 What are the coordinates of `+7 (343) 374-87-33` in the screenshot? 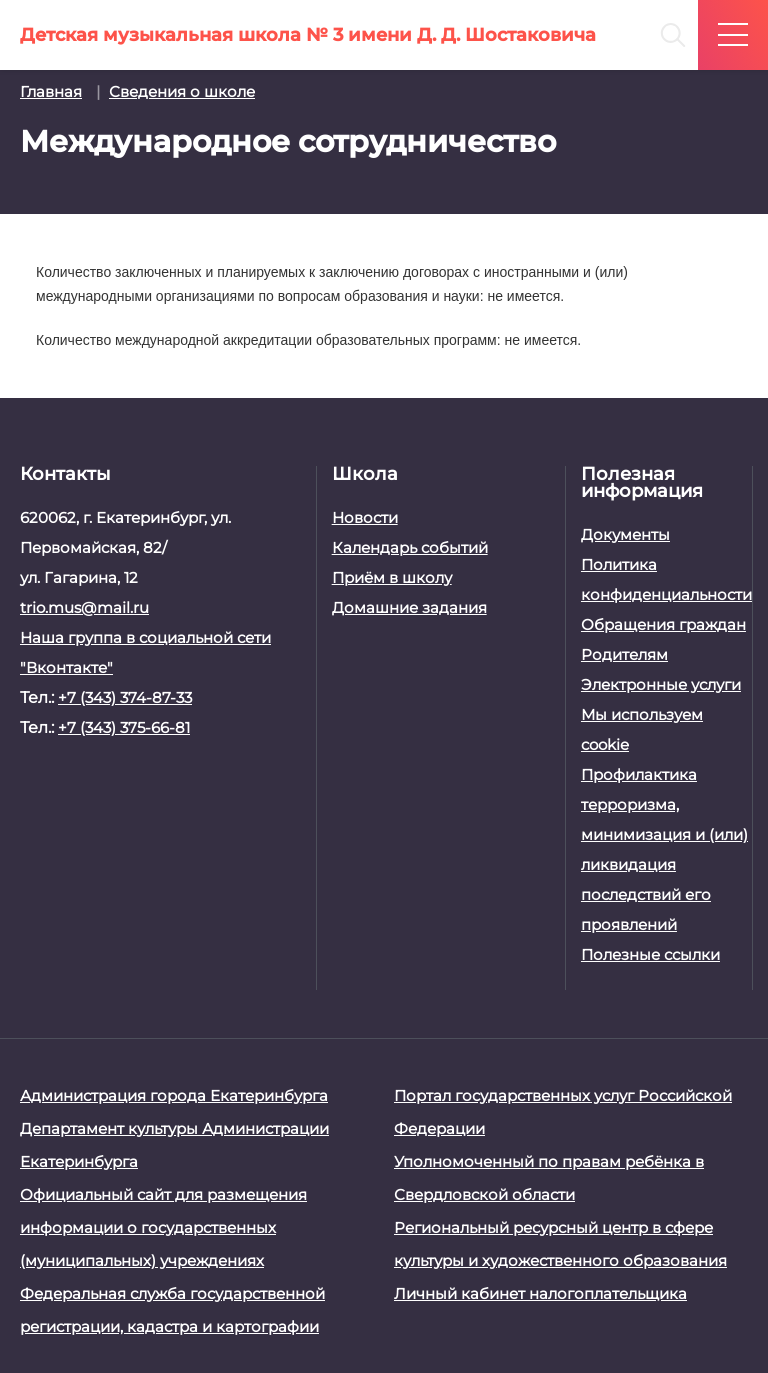 It's located at (125, 697).